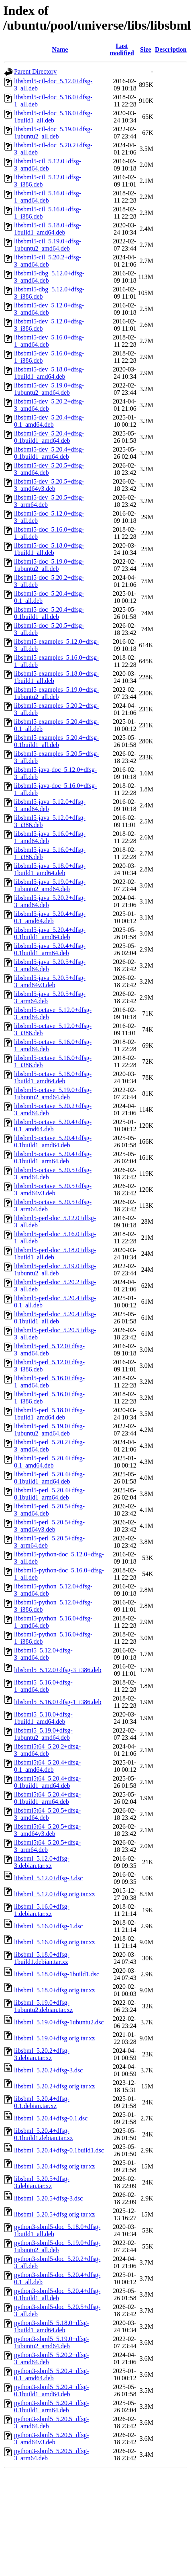 The width and height of the screenshot is (191, 2576). What do you see at coordinates (60, 49) in the screenshot?
I see `Name` at bounding box center [60, 49].